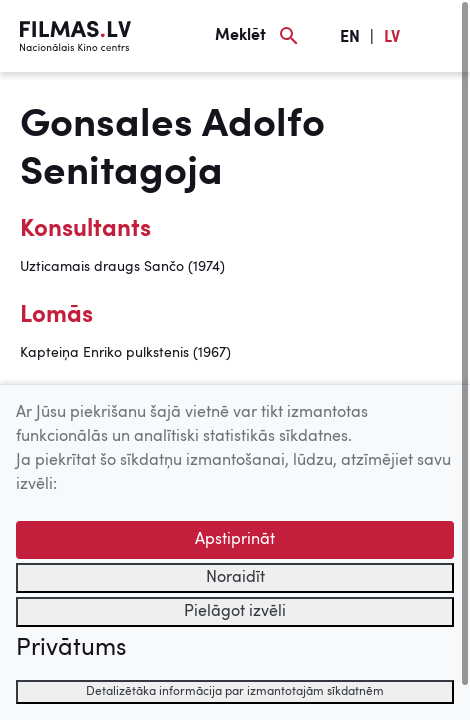 The height and width of the screenshot is (720, 470). I want to click on Kapteiņa Enriko pulkstenis (1967), so click(125, 353).